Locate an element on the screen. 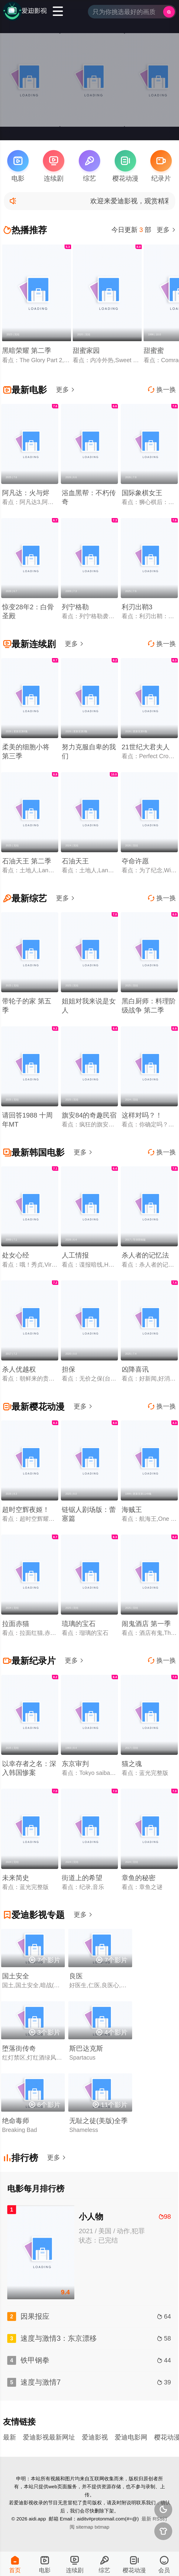 The width and height of the screenshot is (179, 2576). txtmap is located at coordinates (102, 2527).